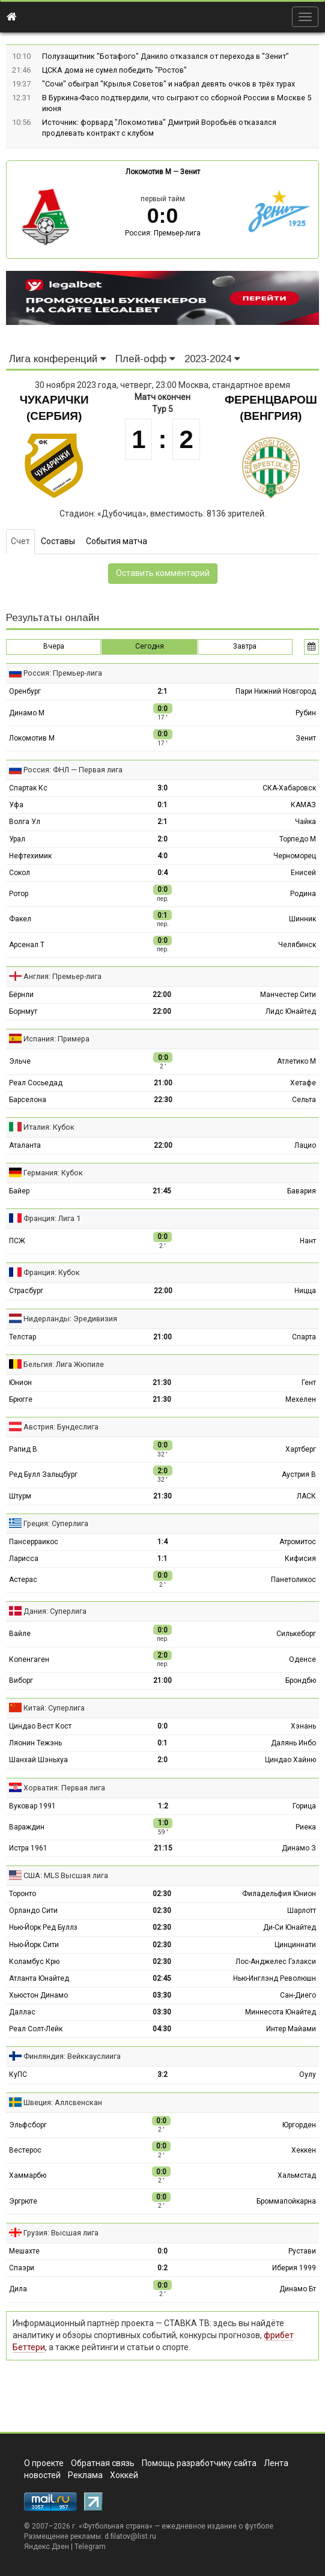 The width and height of the screenshot is (325, 2576). I want to click on КуПС, so click(18, 2074).